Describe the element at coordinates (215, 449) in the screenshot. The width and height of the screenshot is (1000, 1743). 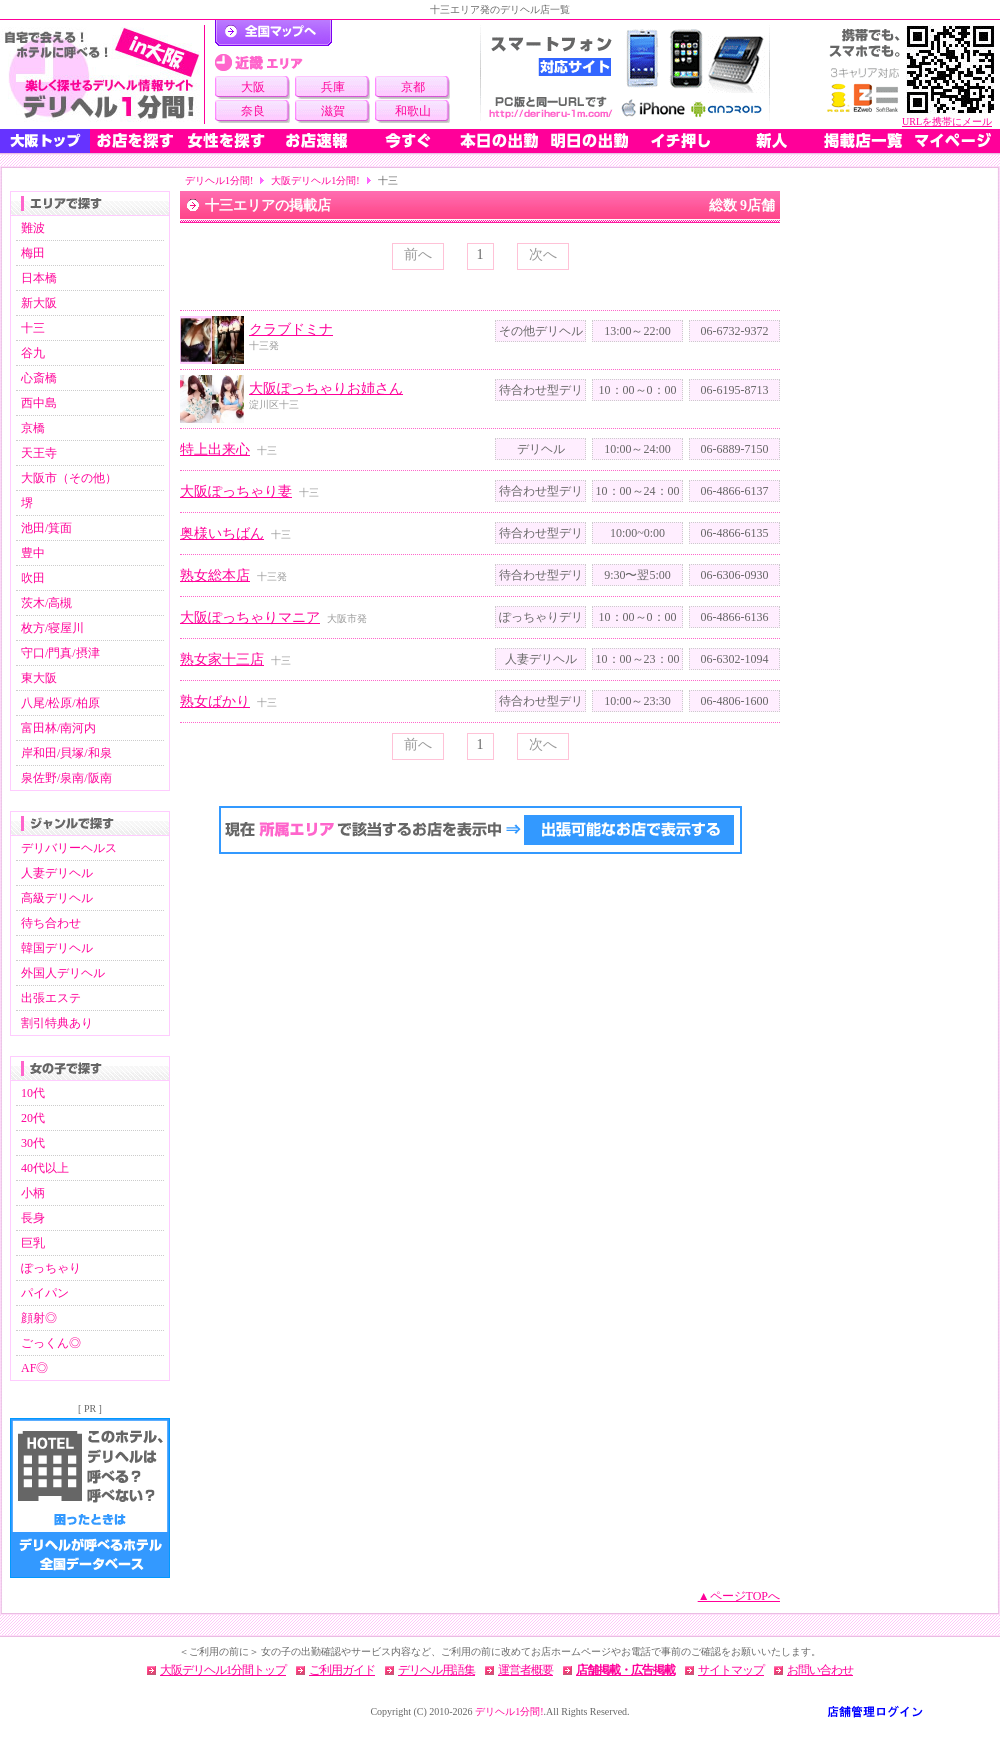
I see `特上出来心` at that location.